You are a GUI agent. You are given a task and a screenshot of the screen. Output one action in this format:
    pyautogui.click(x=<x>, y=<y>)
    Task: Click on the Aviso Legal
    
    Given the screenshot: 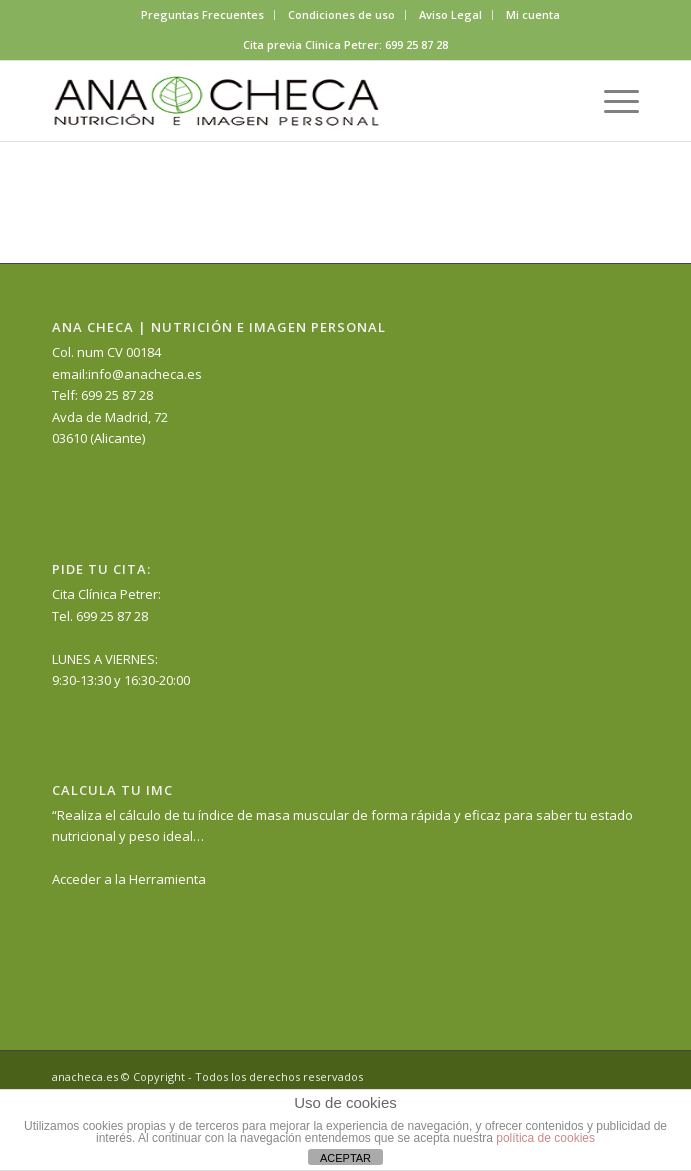 What is the action you would take?
    pyautogui.click(x=450, y=14)
    